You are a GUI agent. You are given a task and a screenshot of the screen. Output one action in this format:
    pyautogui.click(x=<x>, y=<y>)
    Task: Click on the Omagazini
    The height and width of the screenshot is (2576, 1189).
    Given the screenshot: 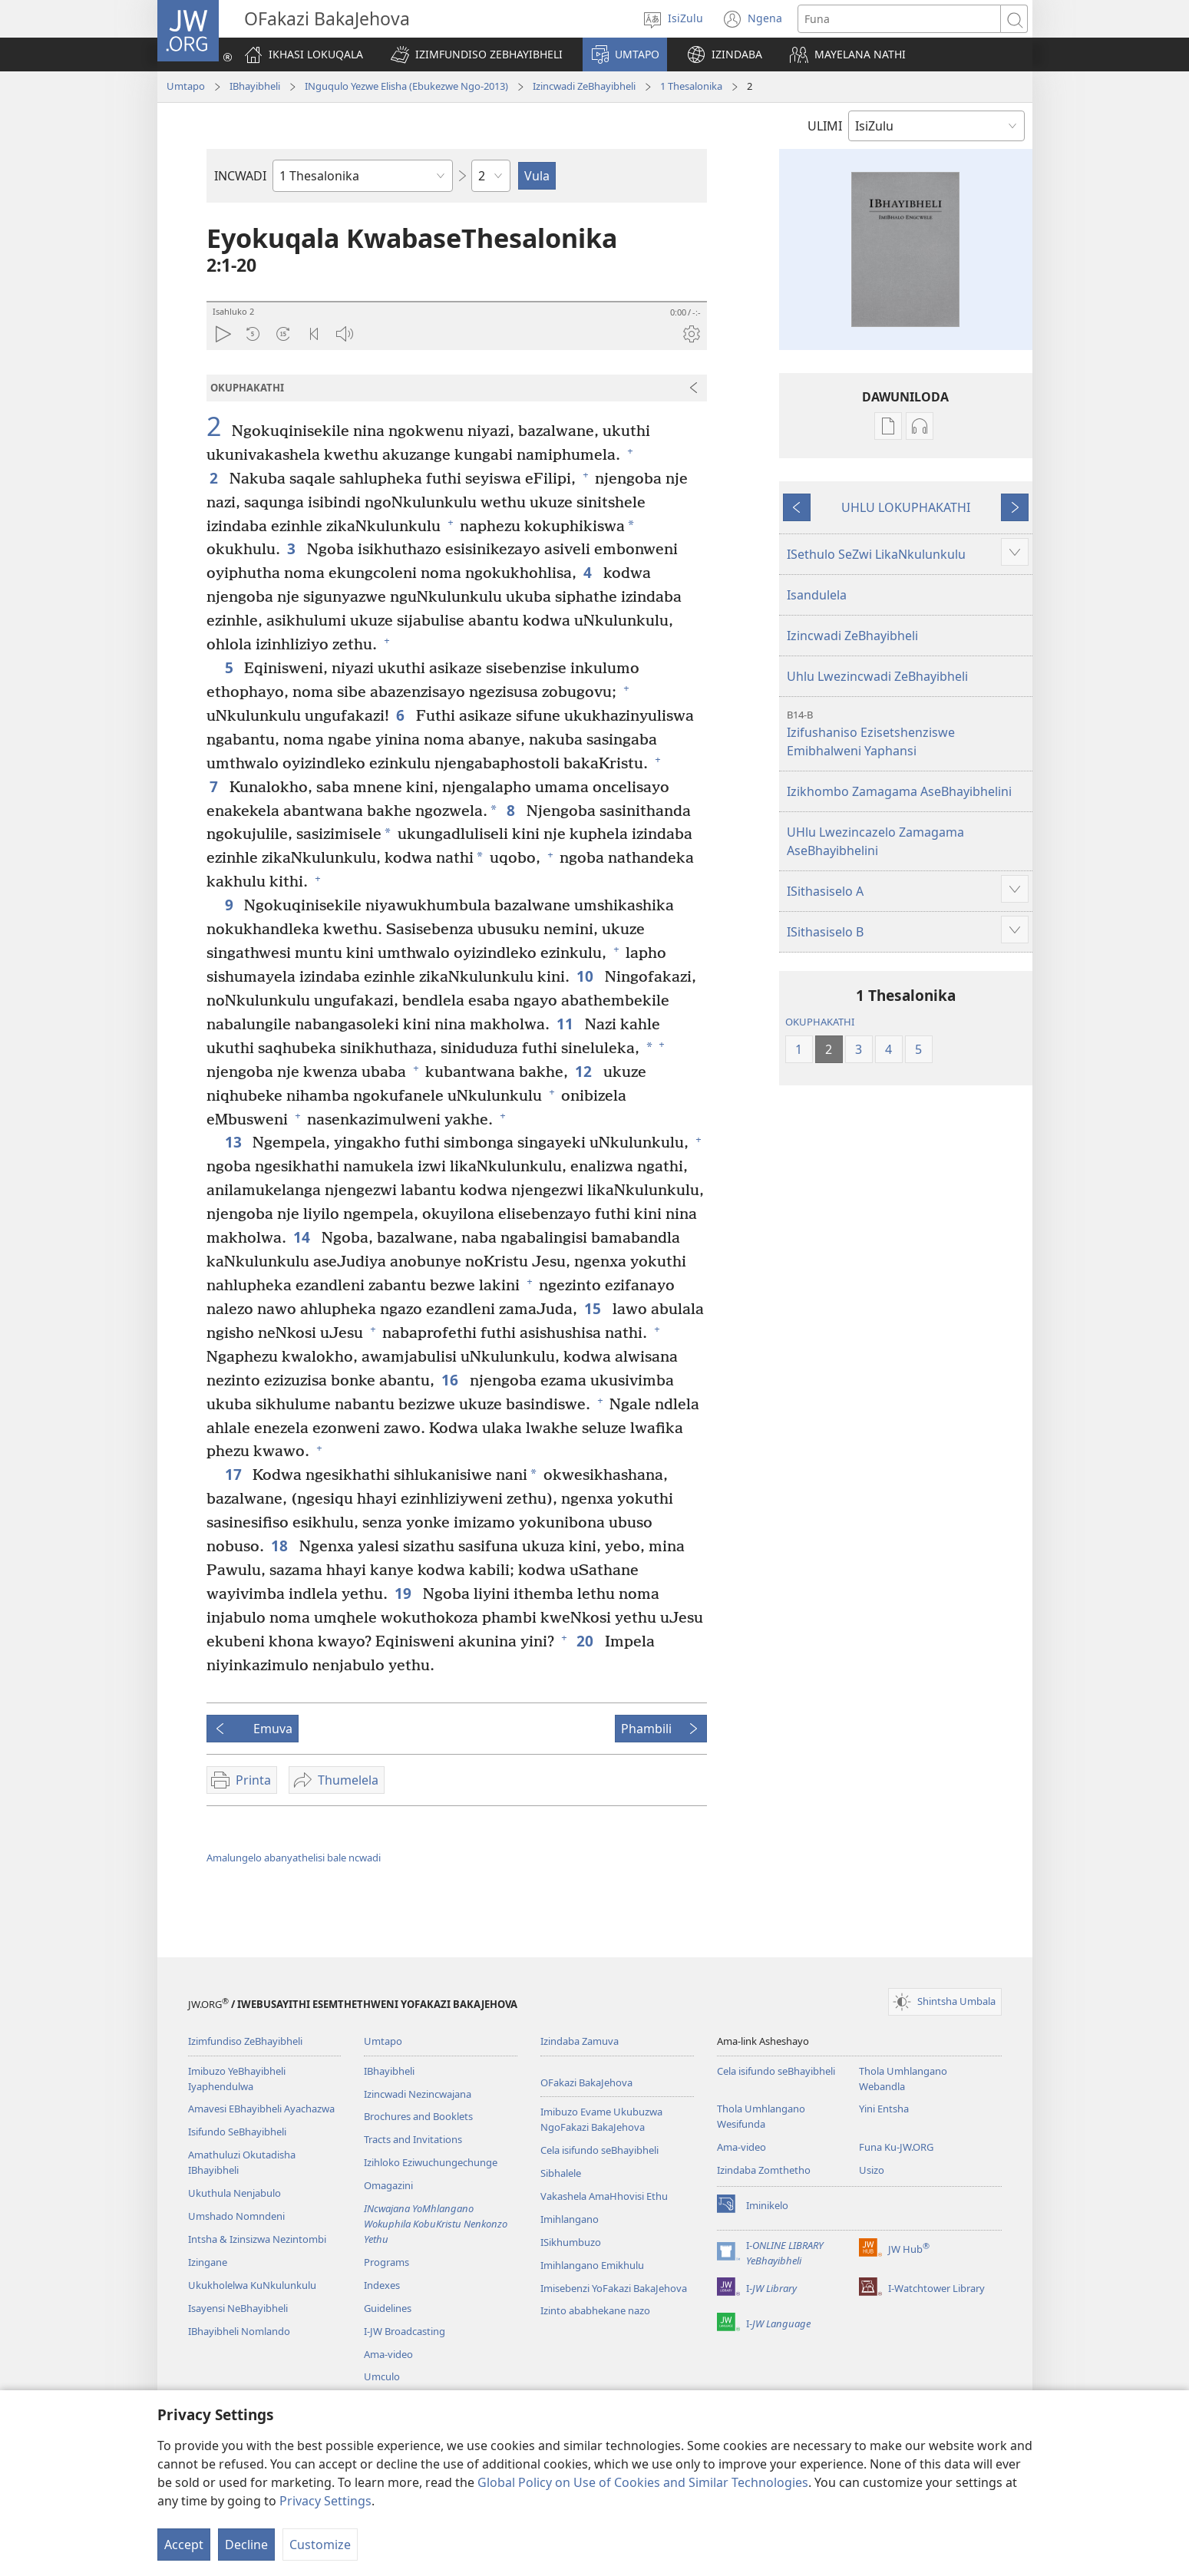 What is the action you would take?
    pyautogui.click(x=388, y=2185)
    